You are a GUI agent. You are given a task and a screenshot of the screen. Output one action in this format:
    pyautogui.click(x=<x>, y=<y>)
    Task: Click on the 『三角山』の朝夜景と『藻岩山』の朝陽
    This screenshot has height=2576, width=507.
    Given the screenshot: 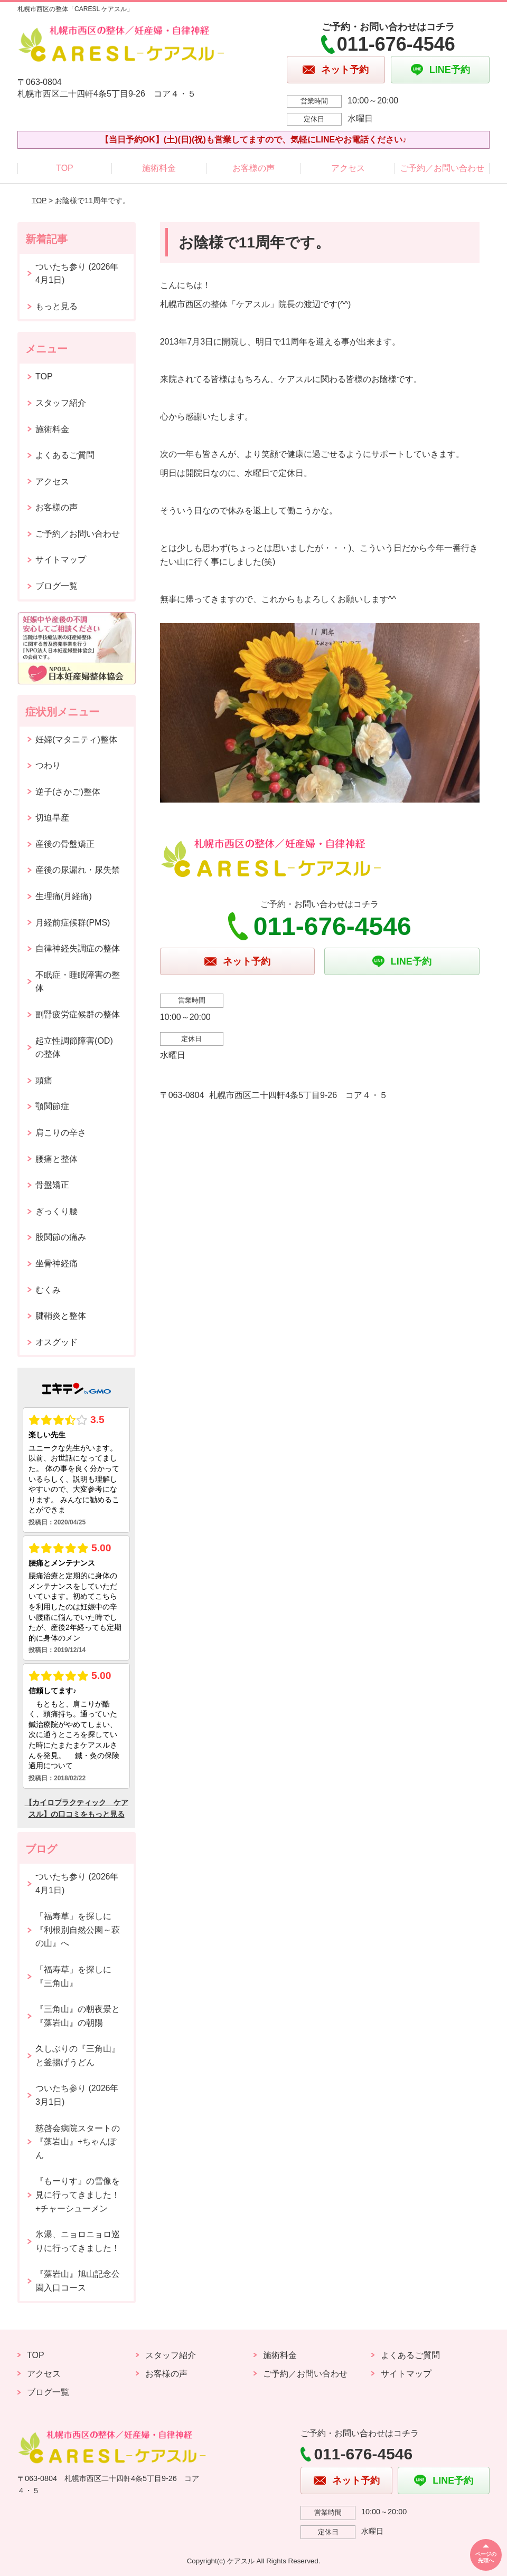 What is the action you would take?
    pyautogui.click(x=77, y=2016)
    